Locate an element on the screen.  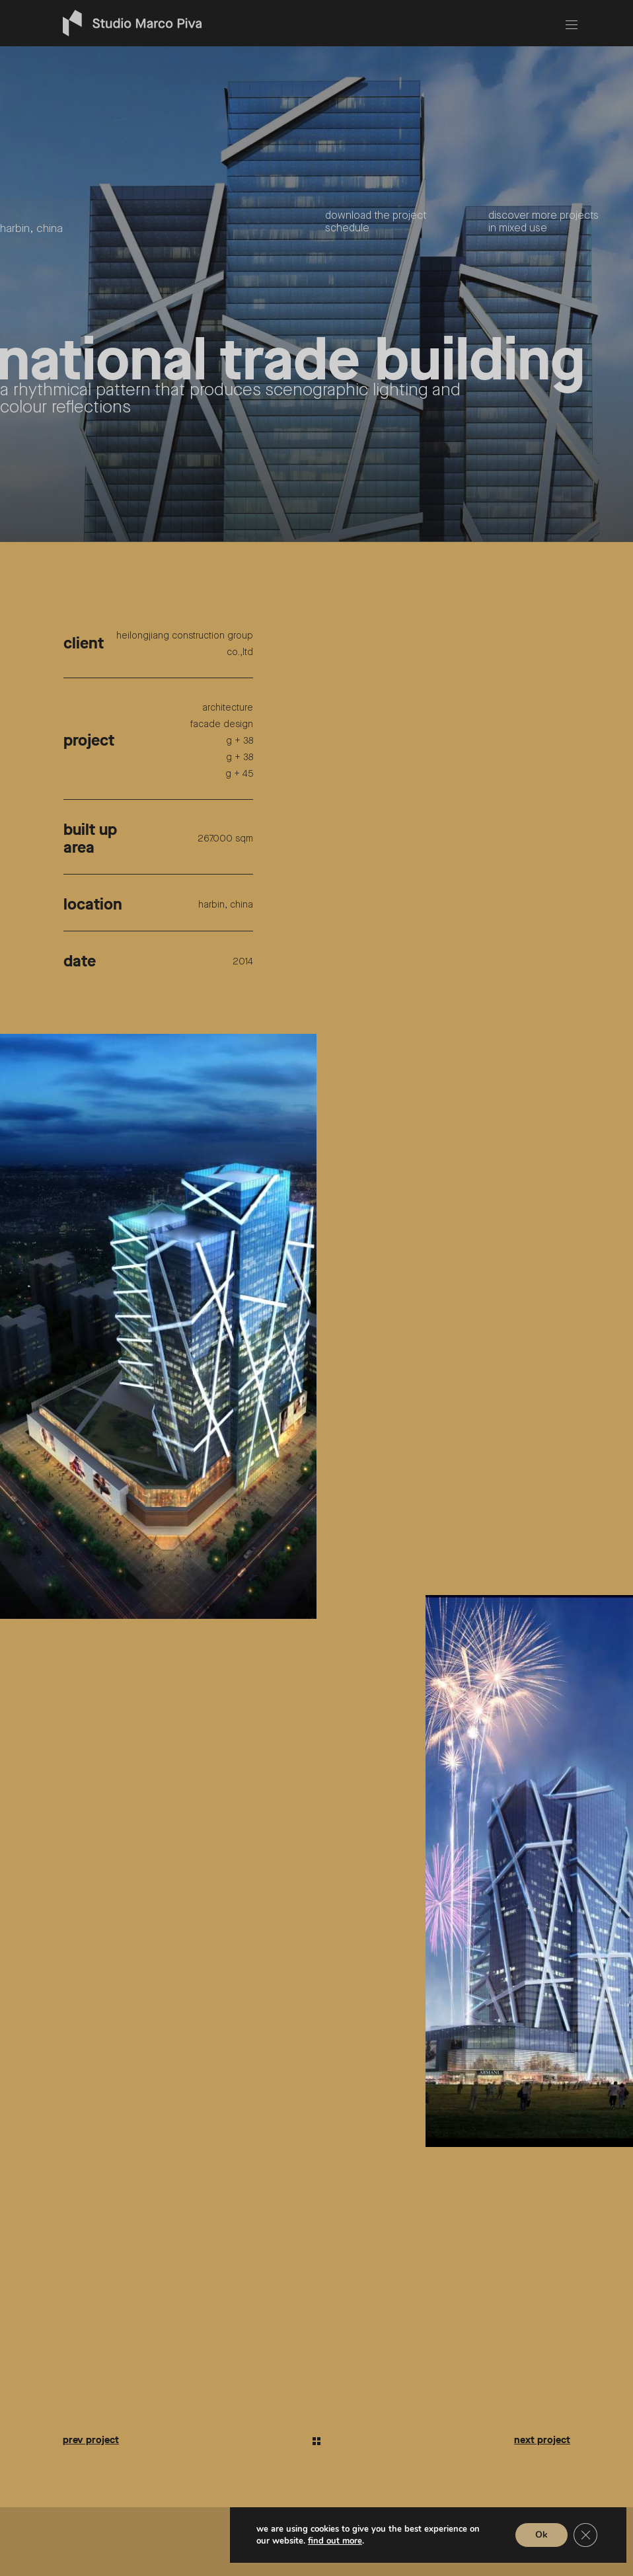
Find out more is located at coordinates (335, 2541).